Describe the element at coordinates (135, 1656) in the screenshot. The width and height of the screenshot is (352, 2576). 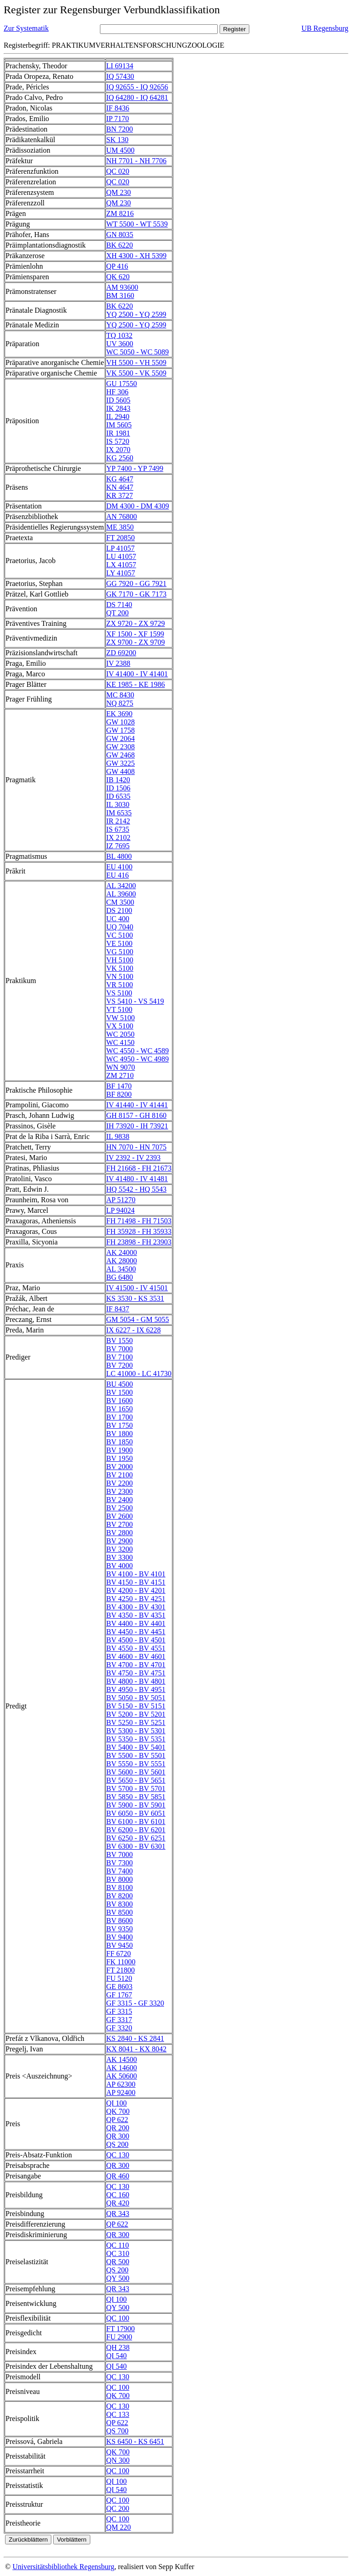
I see `BV 4600 - BV 4601` at that location.